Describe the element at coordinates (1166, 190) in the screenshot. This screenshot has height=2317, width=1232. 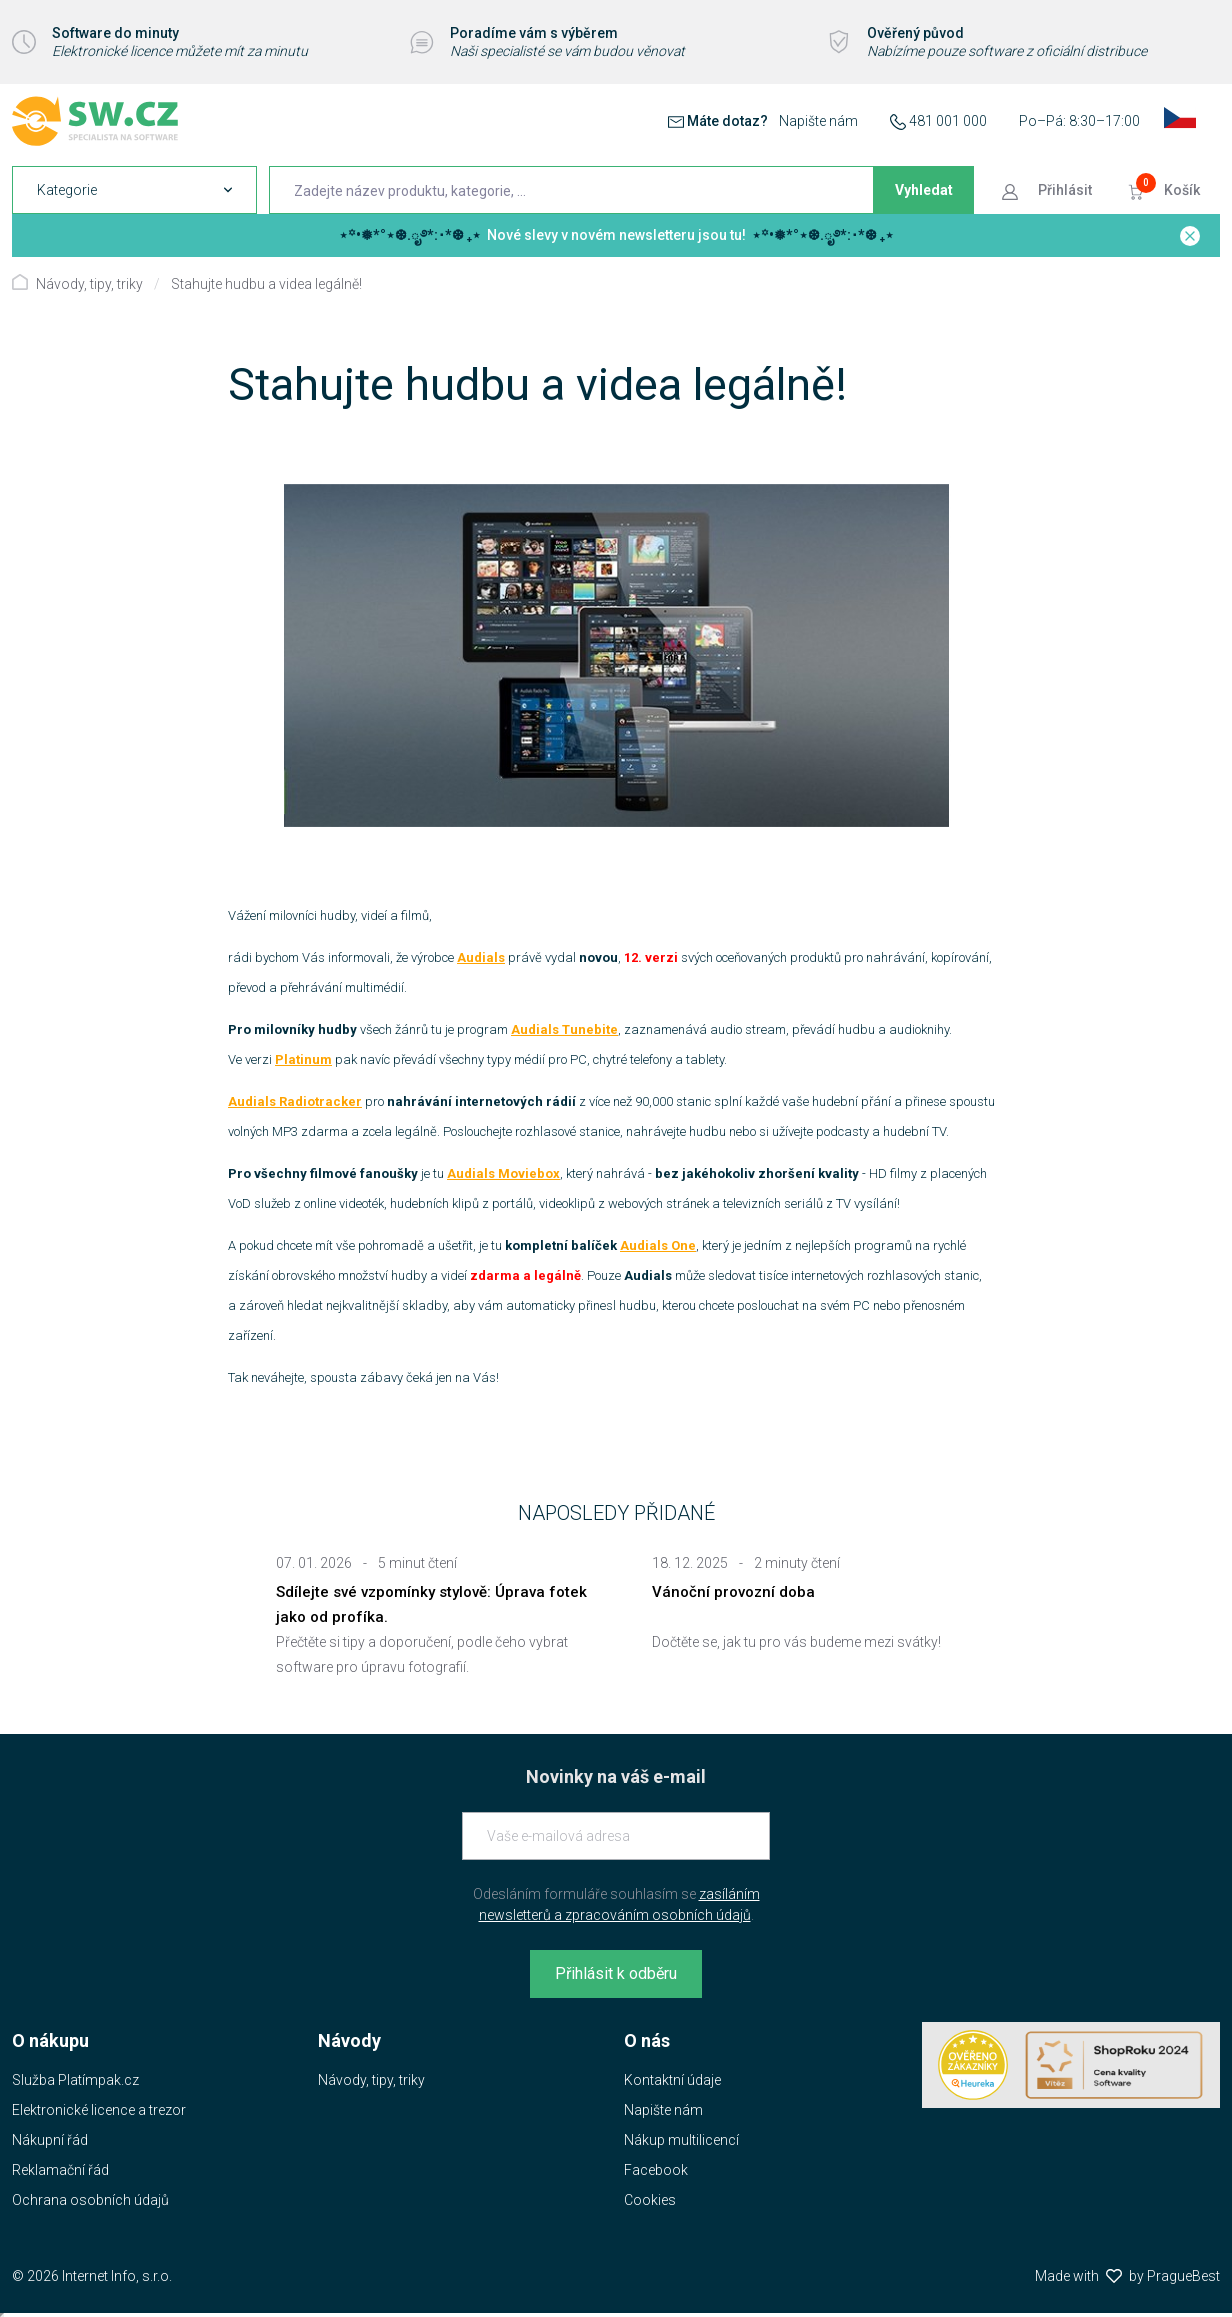
I see `[Přejít do košíku]` at that location.